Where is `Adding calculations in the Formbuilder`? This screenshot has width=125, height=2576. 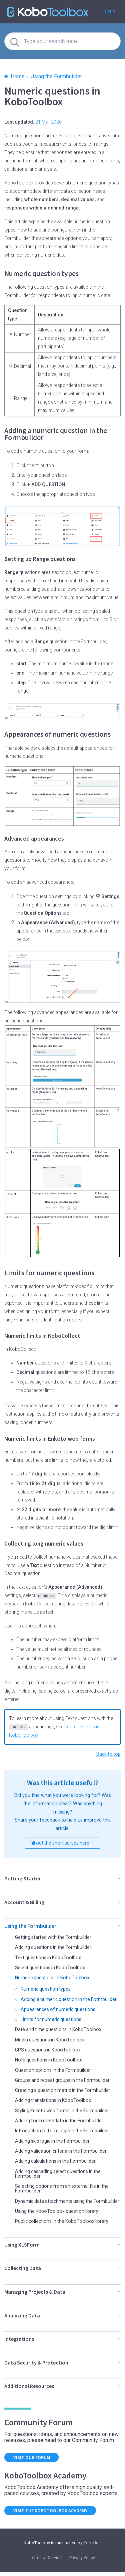 Adding calculations in the Formbuilder is located at coordinates (56, 2160).